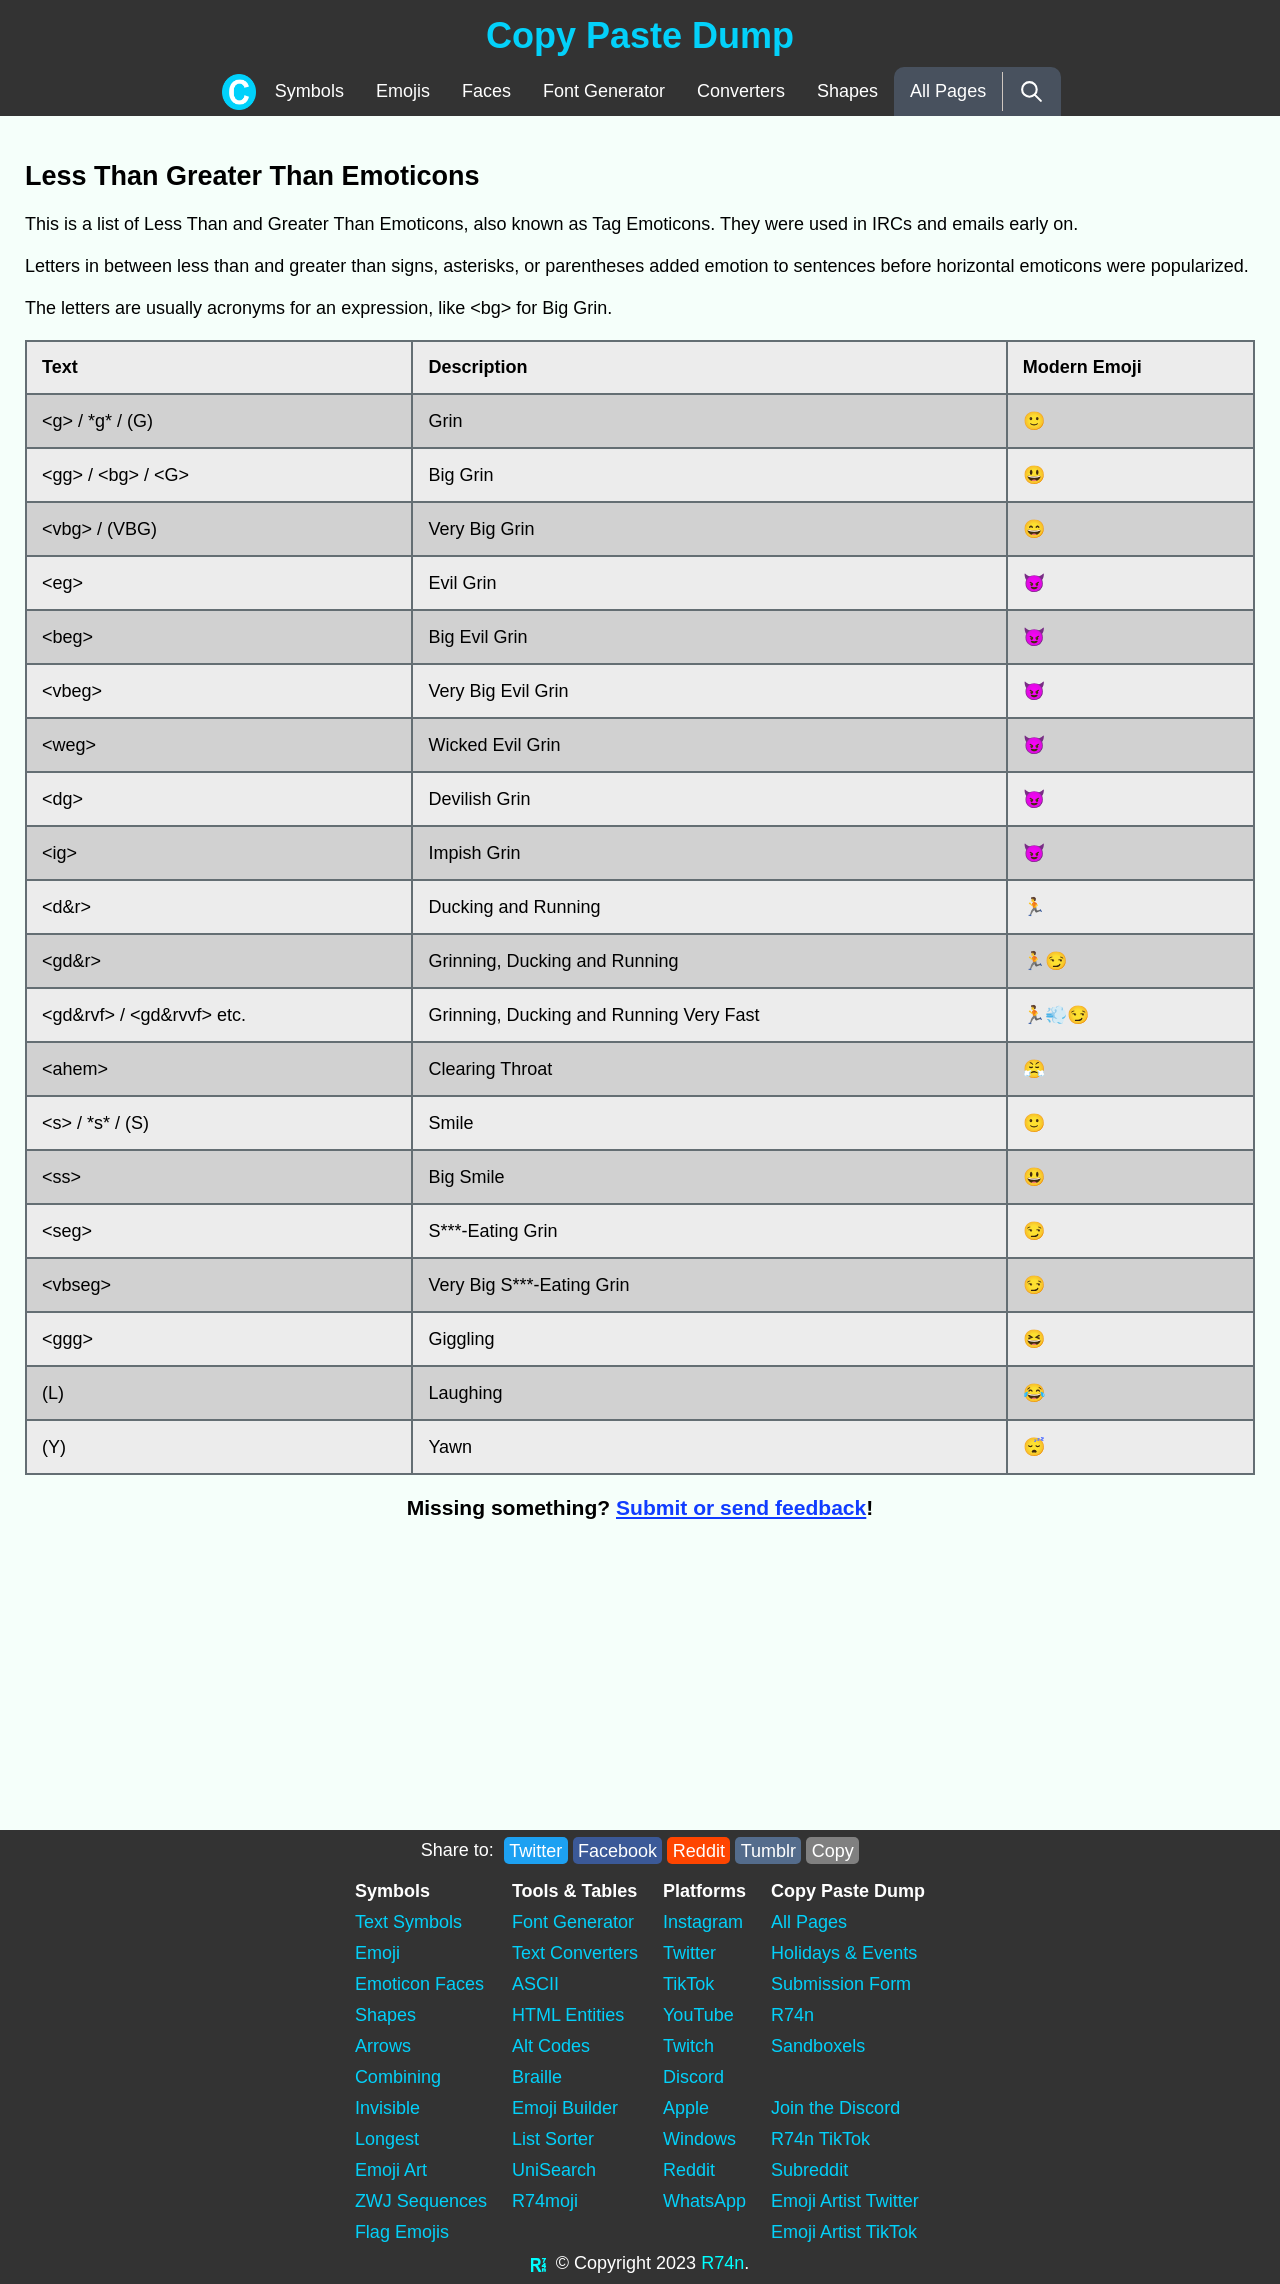 Image resolution: width=1280 pixels, height=2284 pixels. What do you see at coordinates (565, 2108) in the screenshot?
I see `Emoji Builder` at bounding box center [565, 2108].